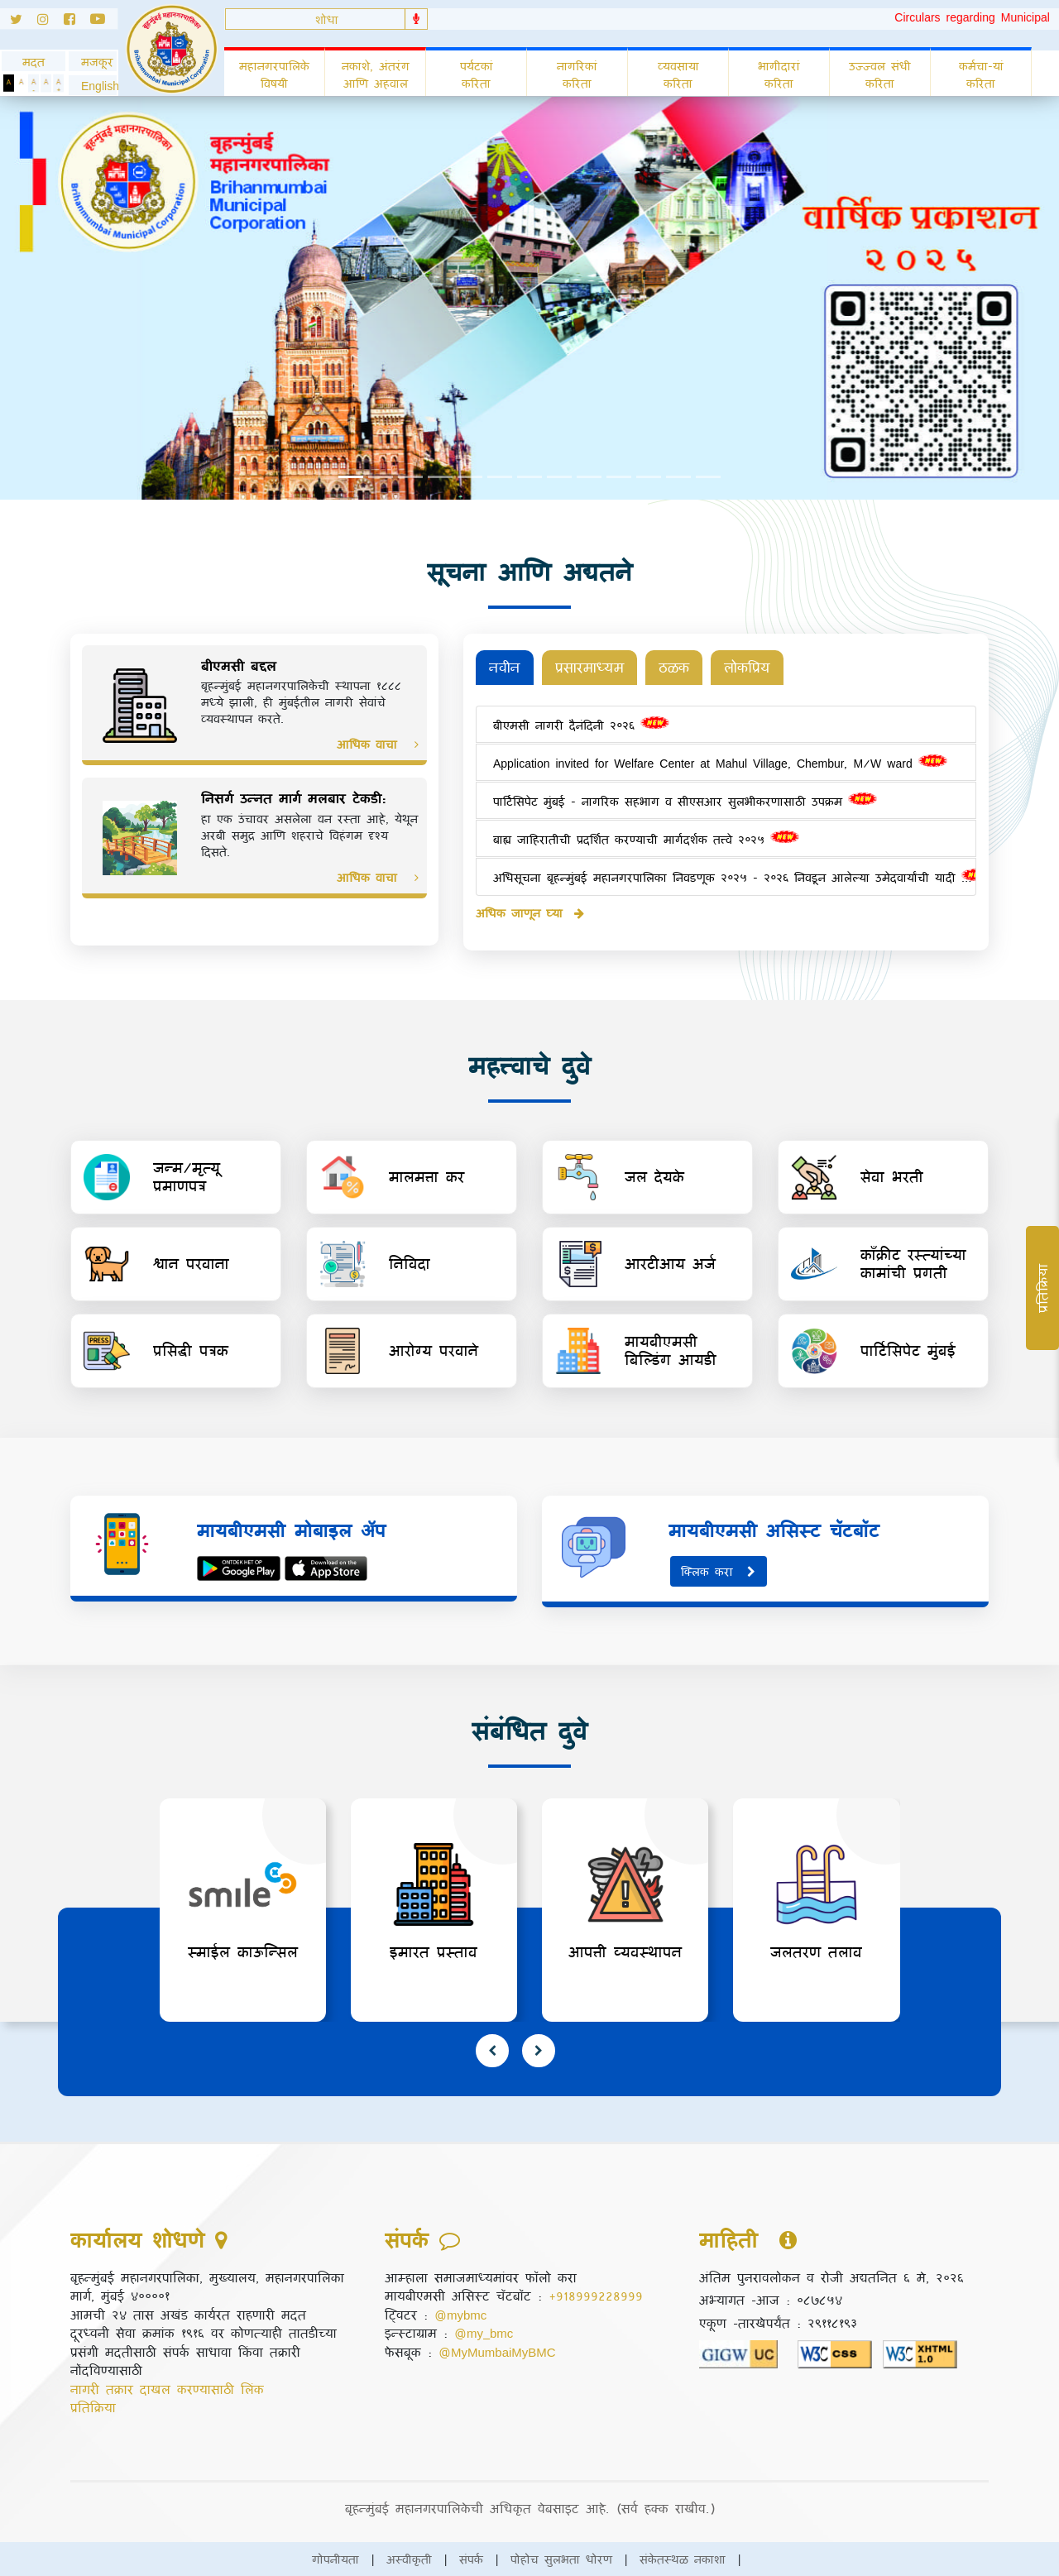  Describe the element at coordinates (460, 2314) in the screenshot. I see `@mybmc` at that location.